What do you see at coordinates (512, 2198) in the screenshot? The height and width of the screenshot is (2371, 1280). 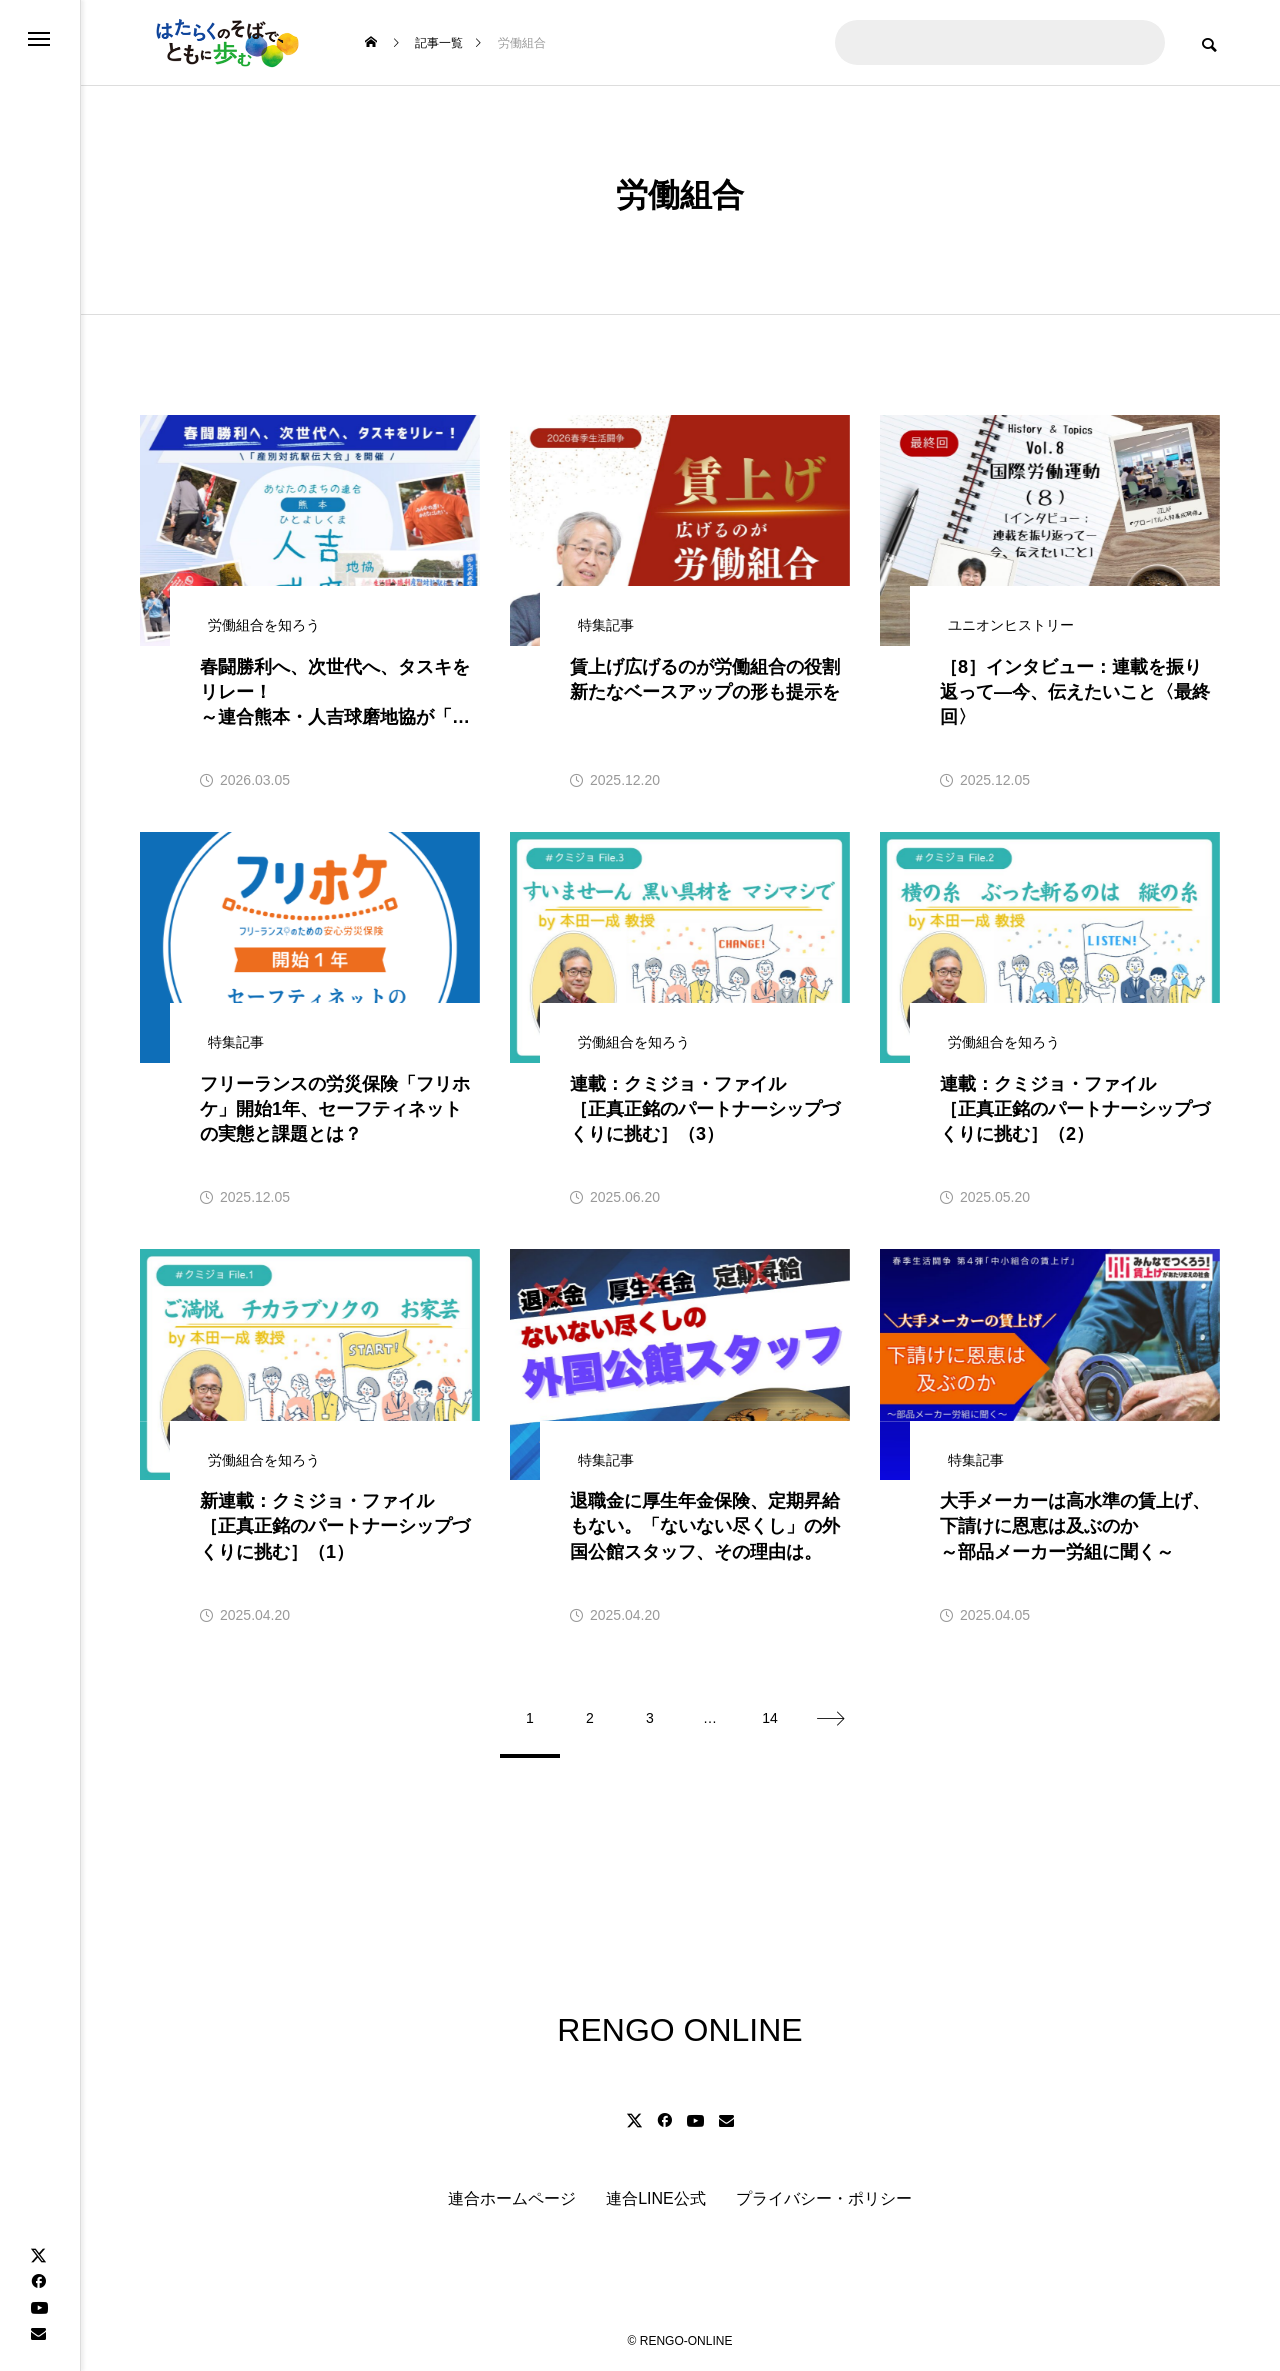 I see `連合ホームページ` at bounding box center [512, 2198].